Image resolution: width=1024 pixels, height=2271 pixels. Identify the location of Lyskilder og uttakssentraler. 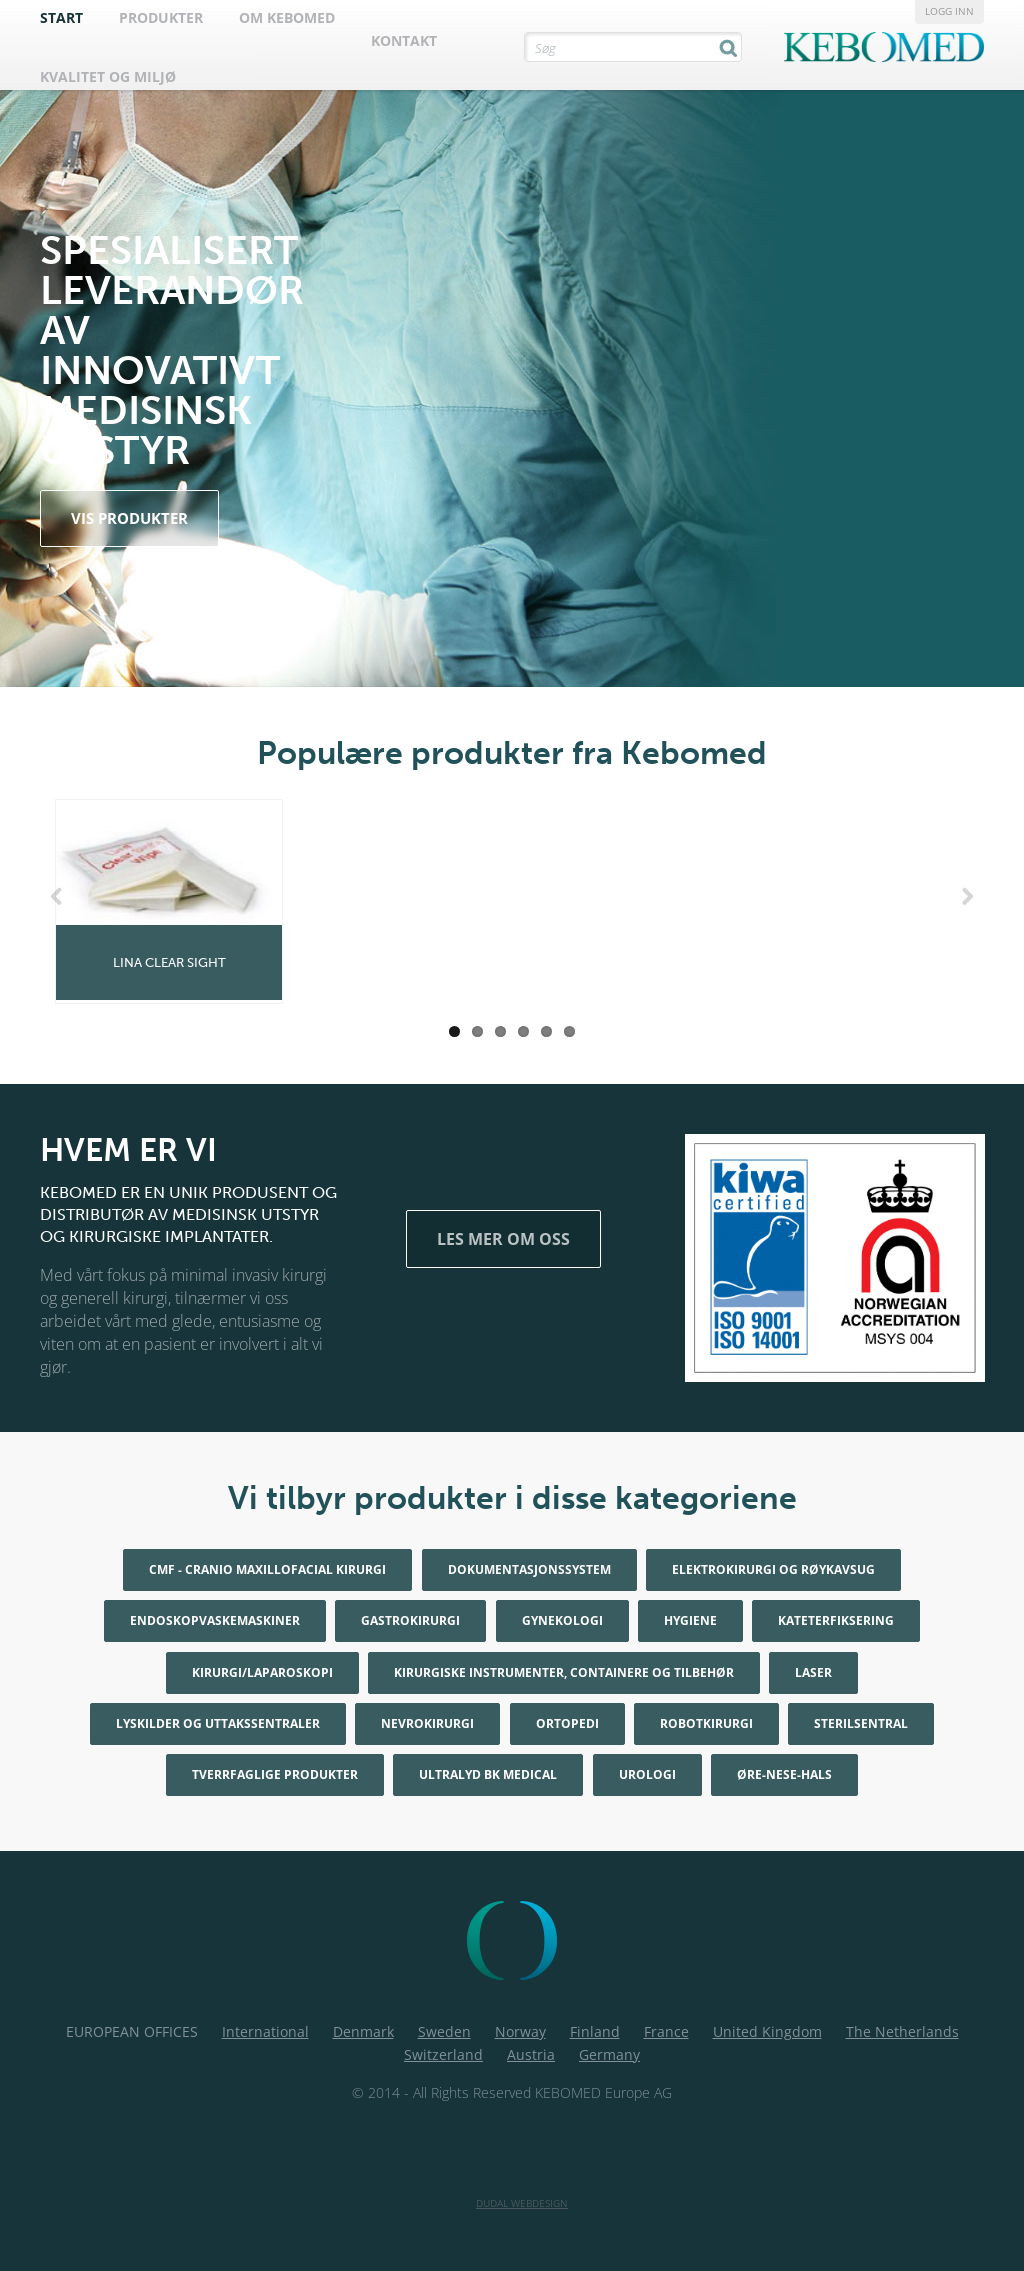
(218, 1723).